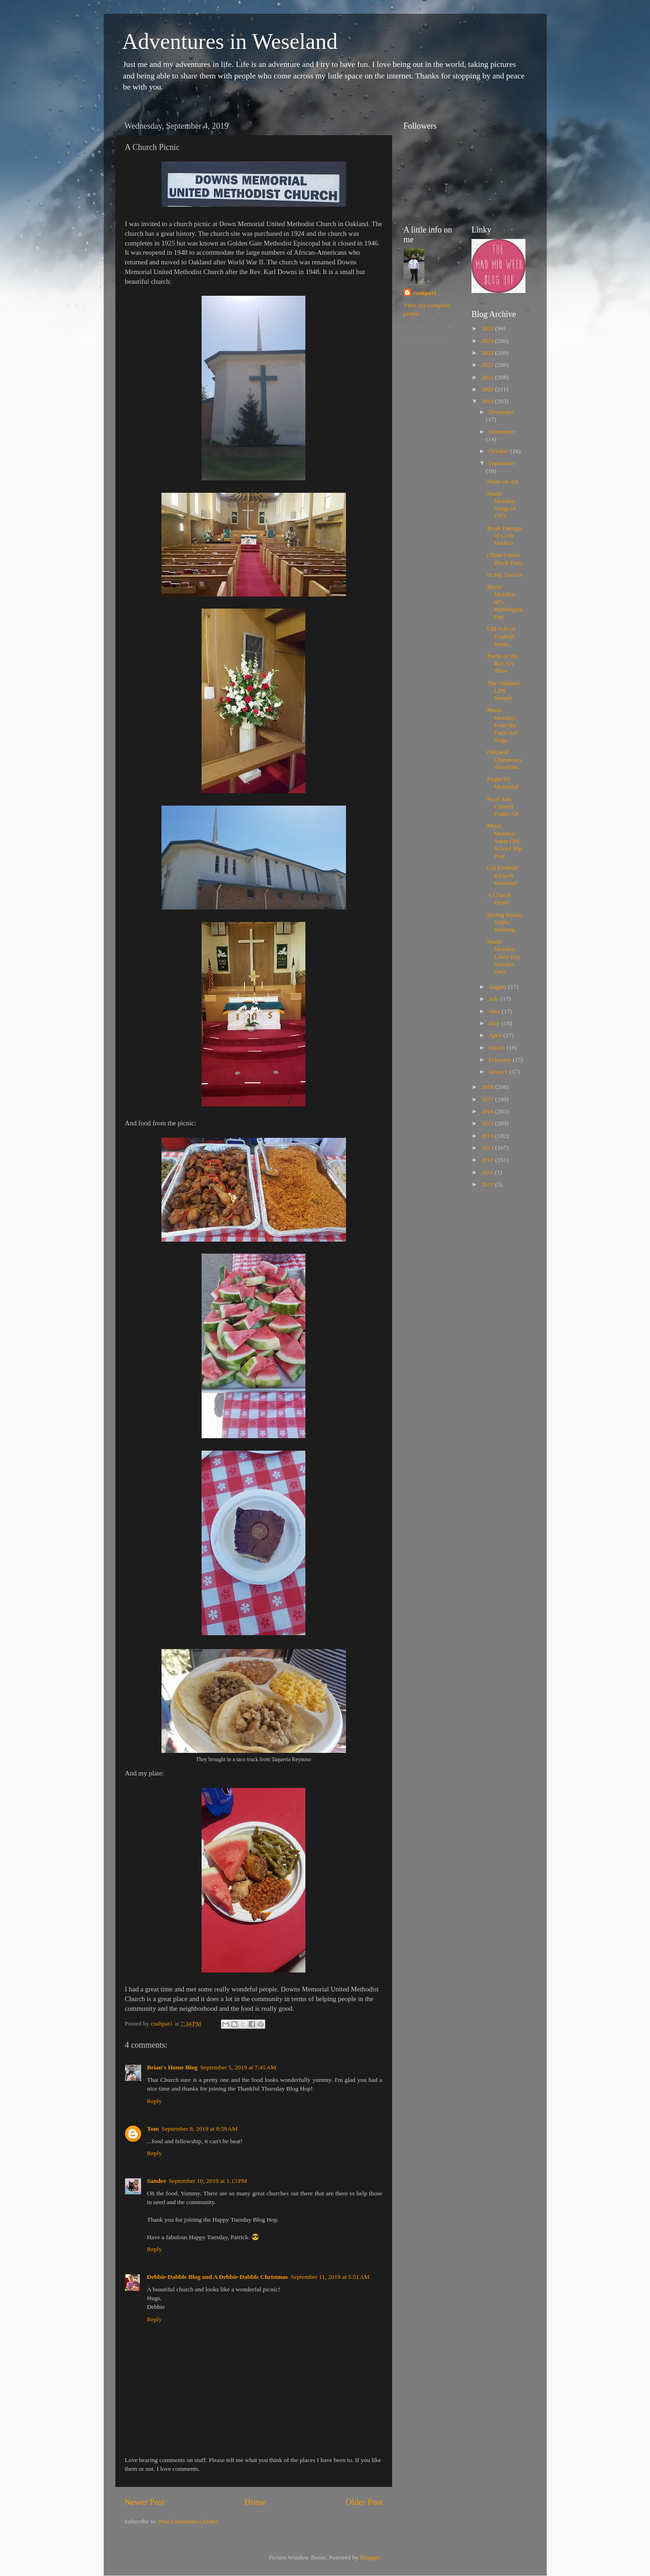  What do you see at coordinates (488, 401) in the screenshot?
I see `2019` at bounding box center [488, 401].